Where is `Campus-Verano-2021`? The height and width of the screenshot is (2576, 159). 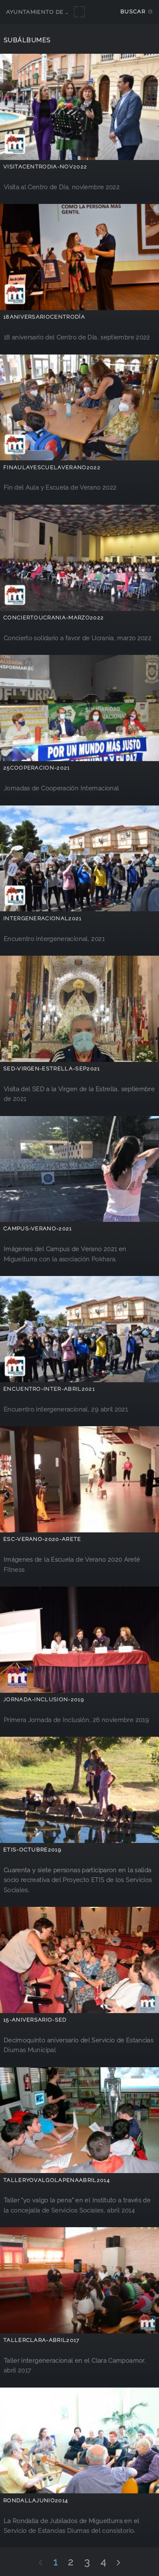 Campus-Verano-2021 is located at coordinates (37, 1229).